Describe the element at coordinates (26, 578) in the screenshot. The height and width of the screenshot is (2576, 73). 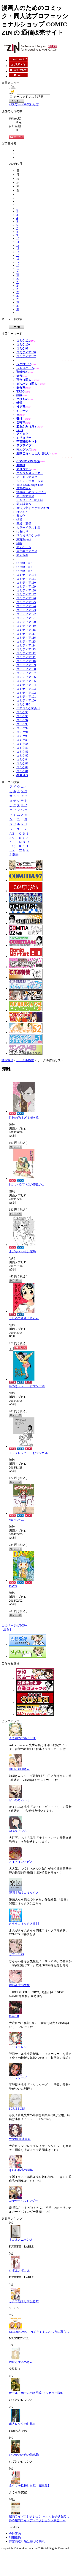
I see `コミティア131` at that location.